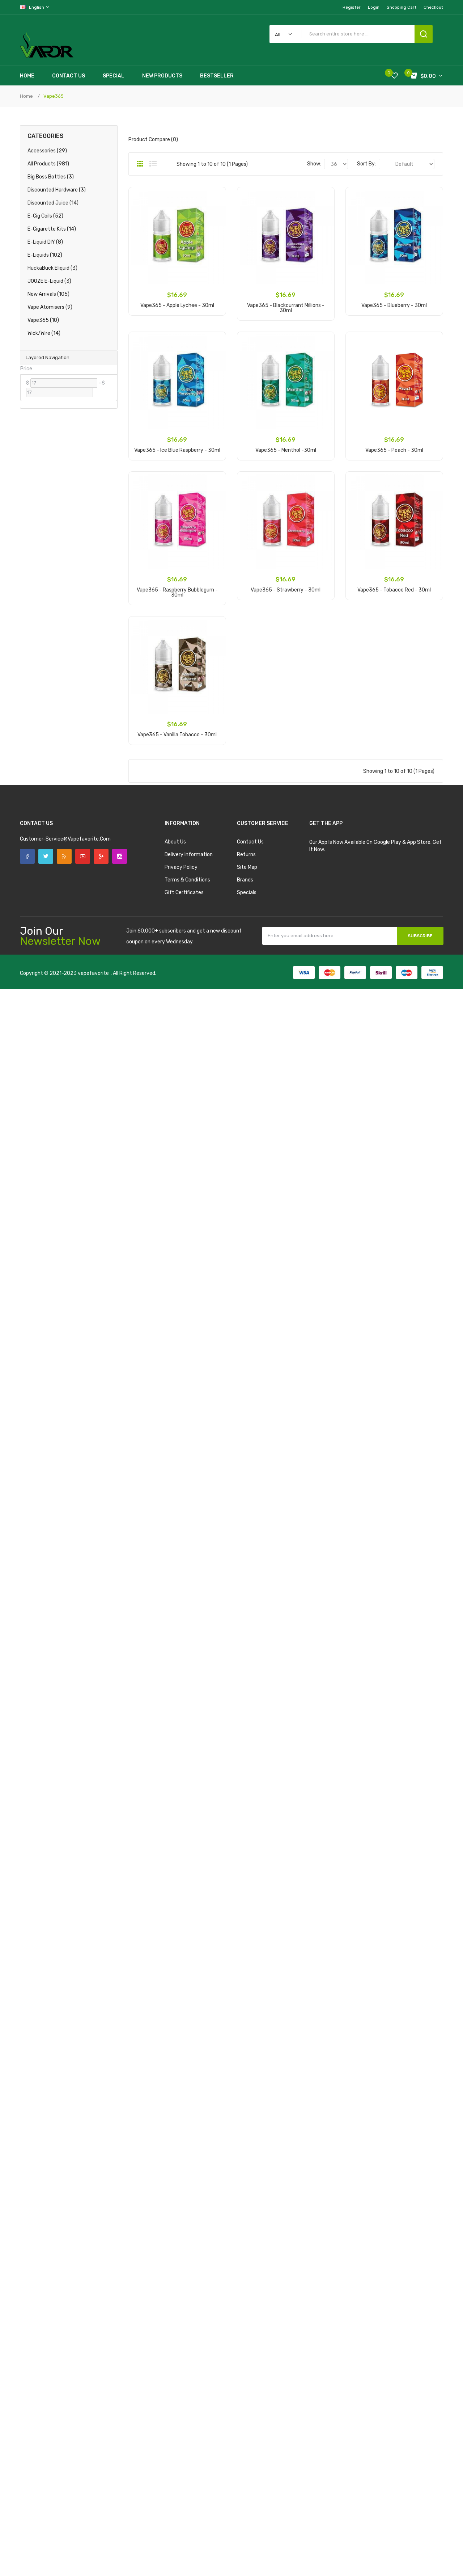 The image size is (463, 2576). What do you see at coordinates (420, 935) in the screenshot?
I see `Subscribe` at bounding box center [420, 935].